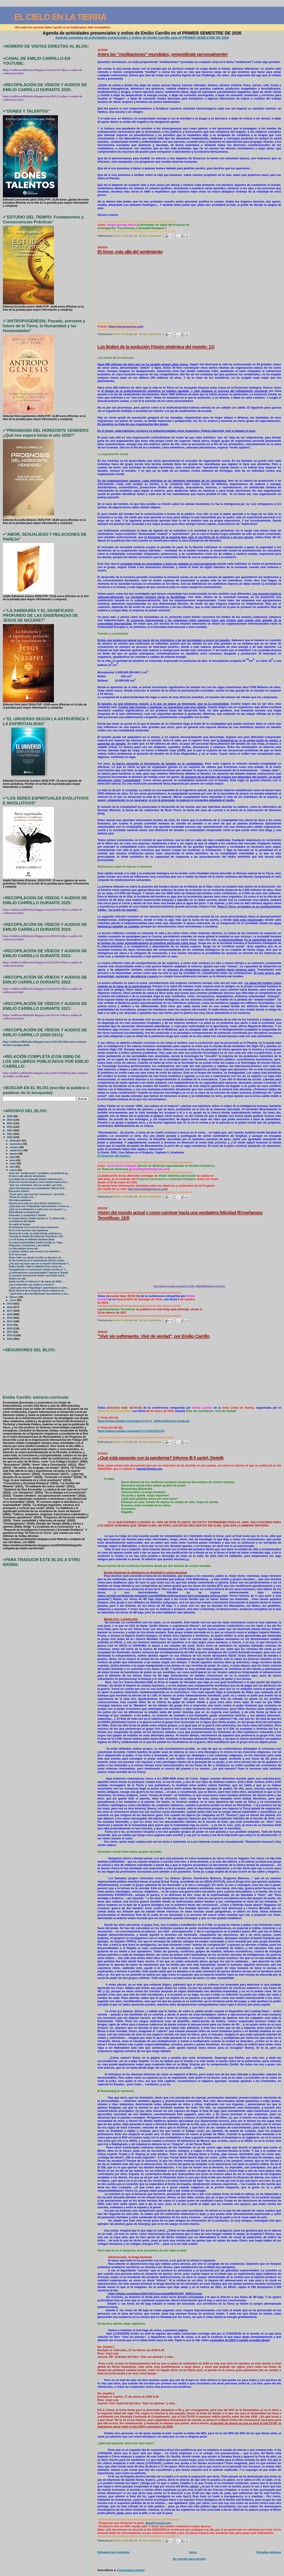  Describe the element at coordinates (20, 1200) in the screenshot. I see `Otra falsa pandemia` at that location.